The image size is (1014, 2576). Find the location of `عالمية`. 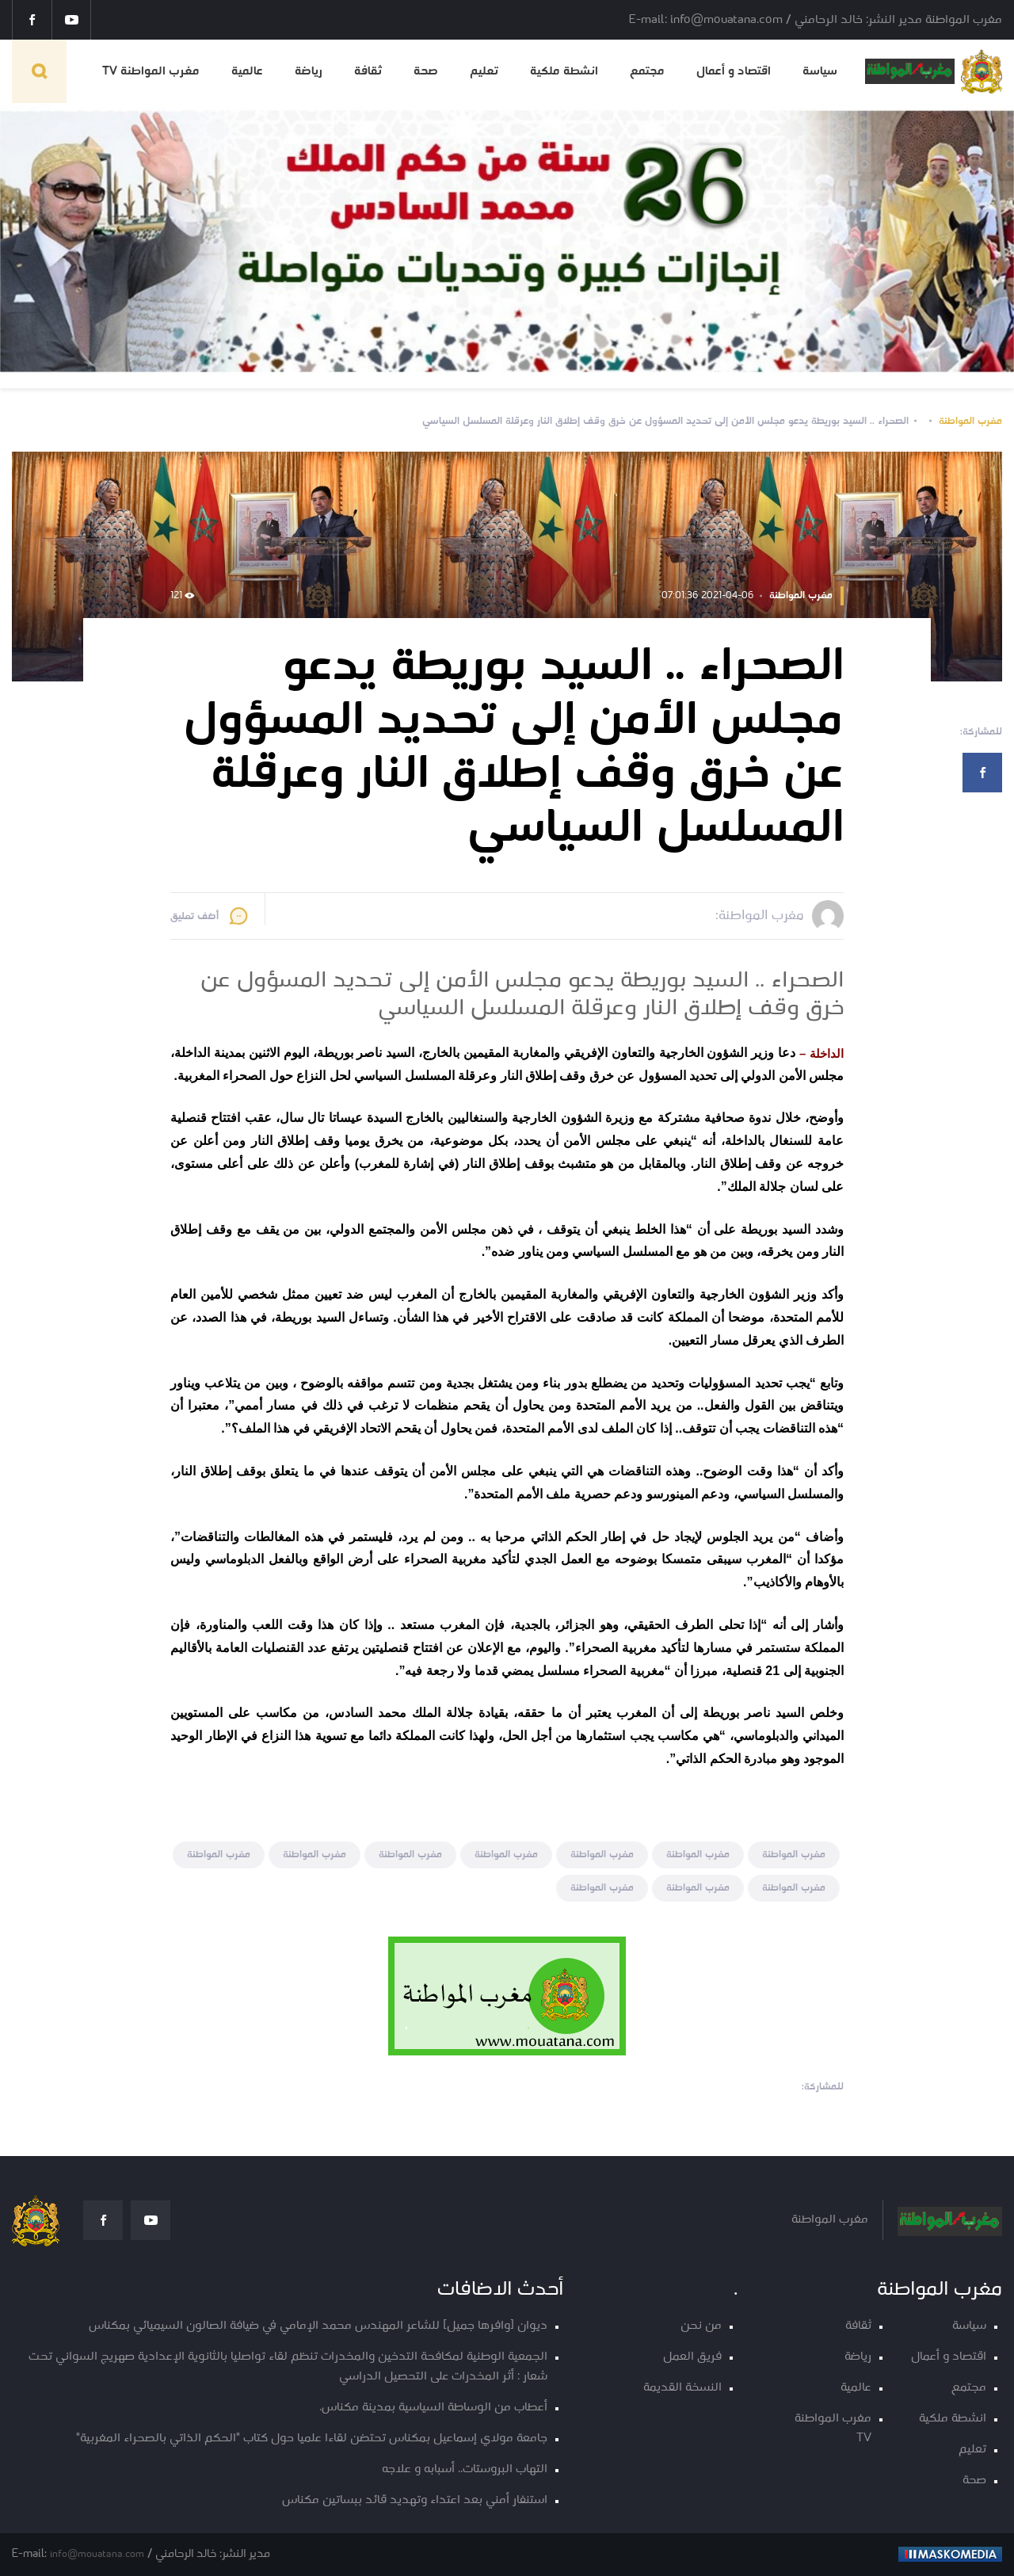

عالمية is located at coordinates (247, 71).